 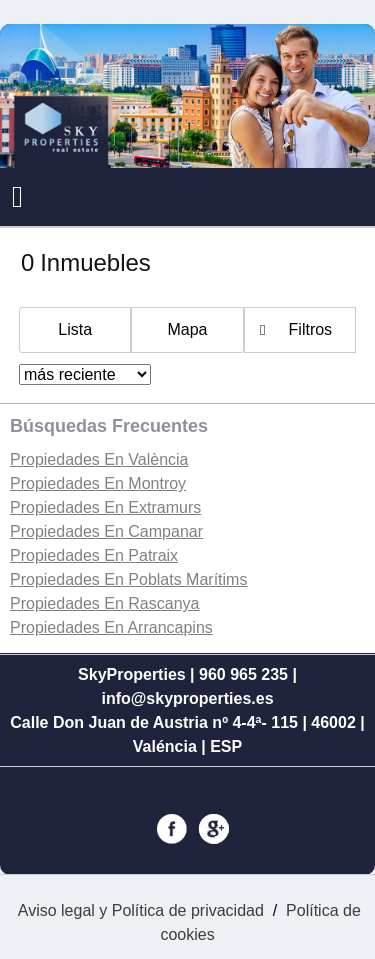 I want to click on Propiedades En Rascanya, so click(x=104, y=603).